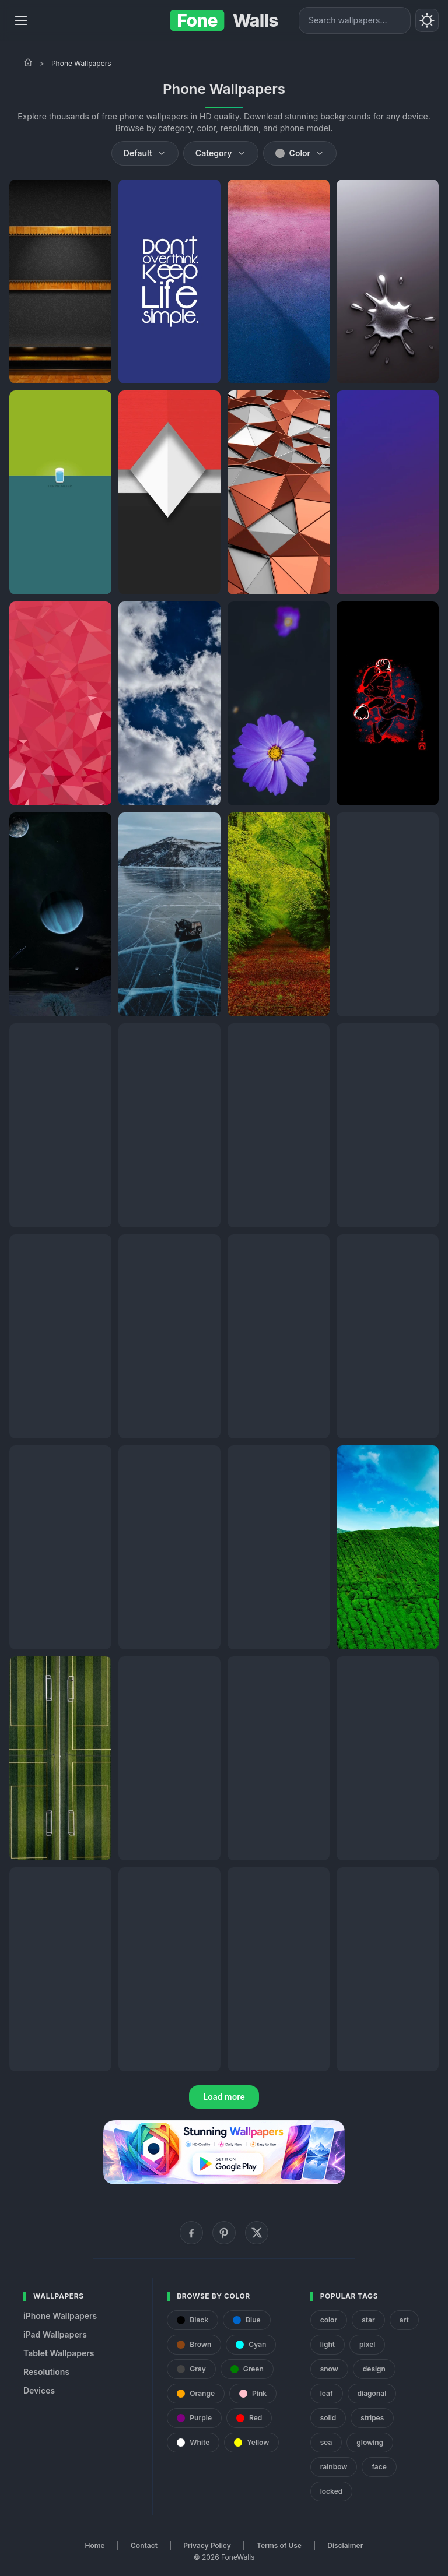  I want to click on [Facebook], so click(191, 2232).